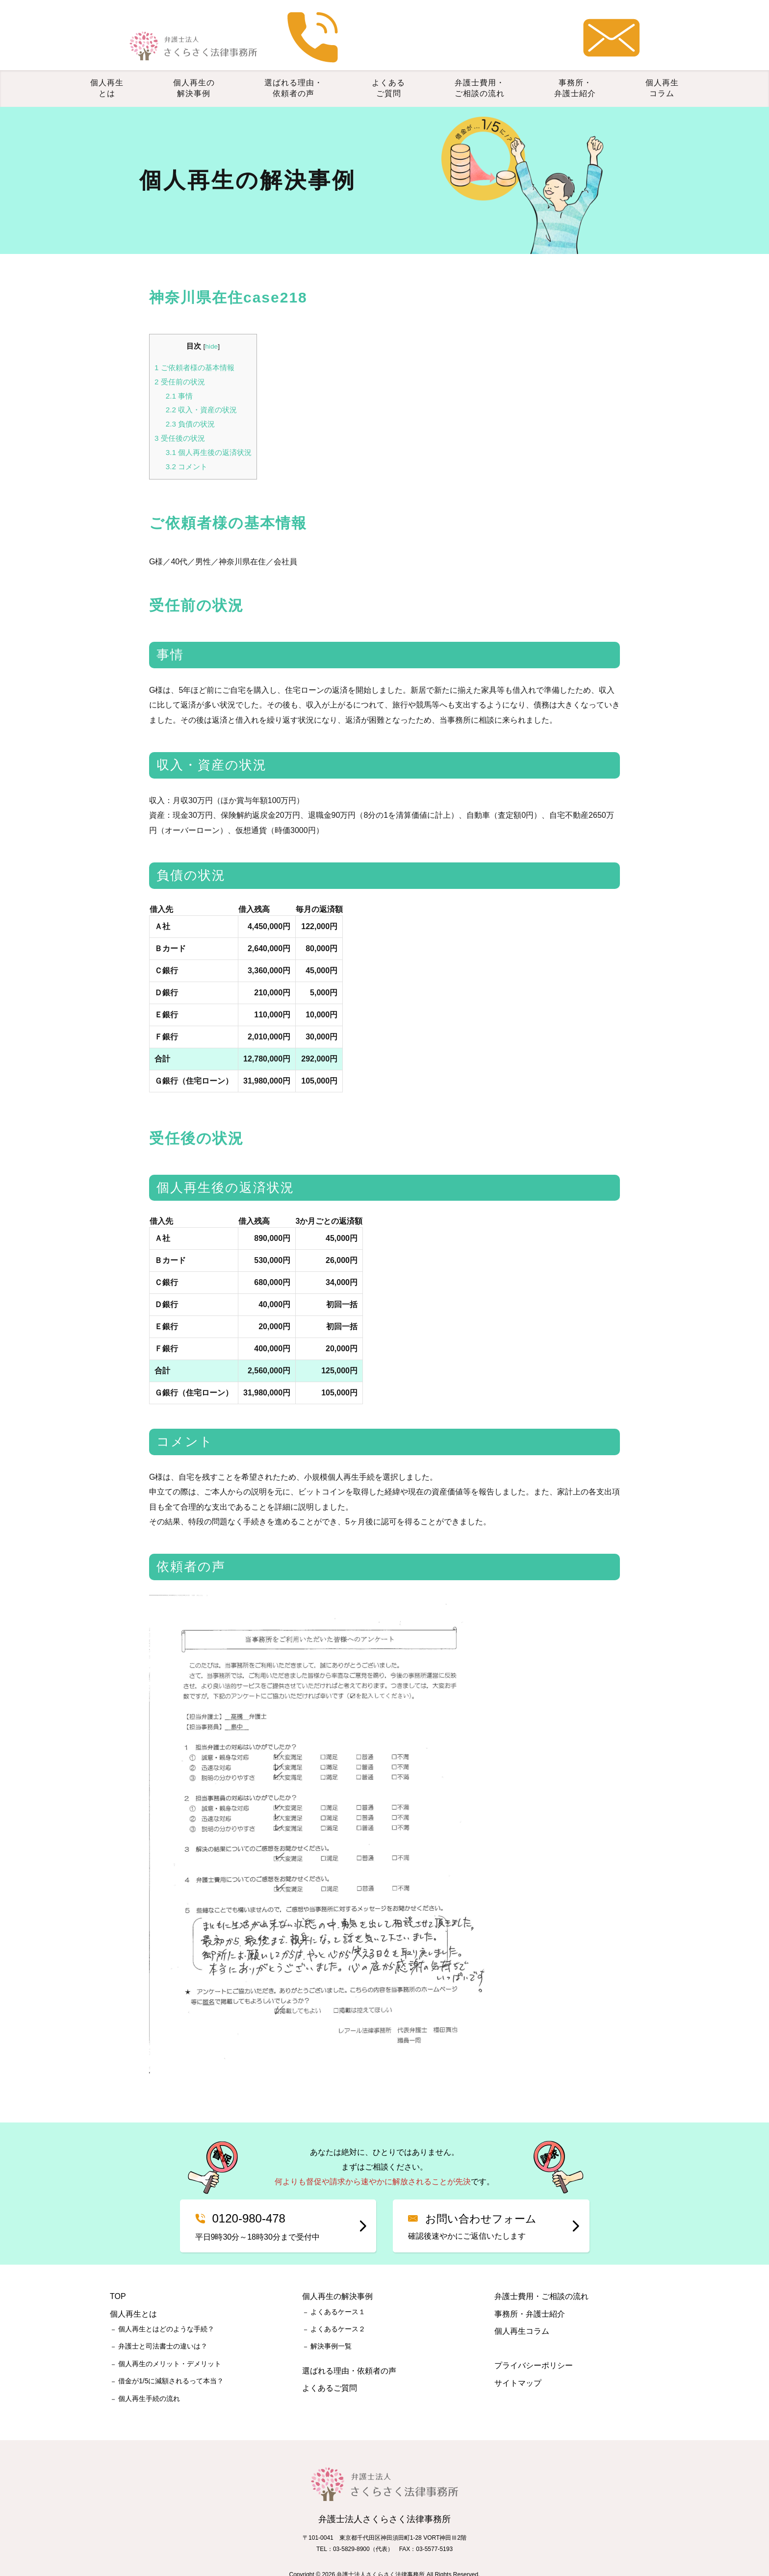  I want to click on 個人再生後の返済状況, so click(209, 433).